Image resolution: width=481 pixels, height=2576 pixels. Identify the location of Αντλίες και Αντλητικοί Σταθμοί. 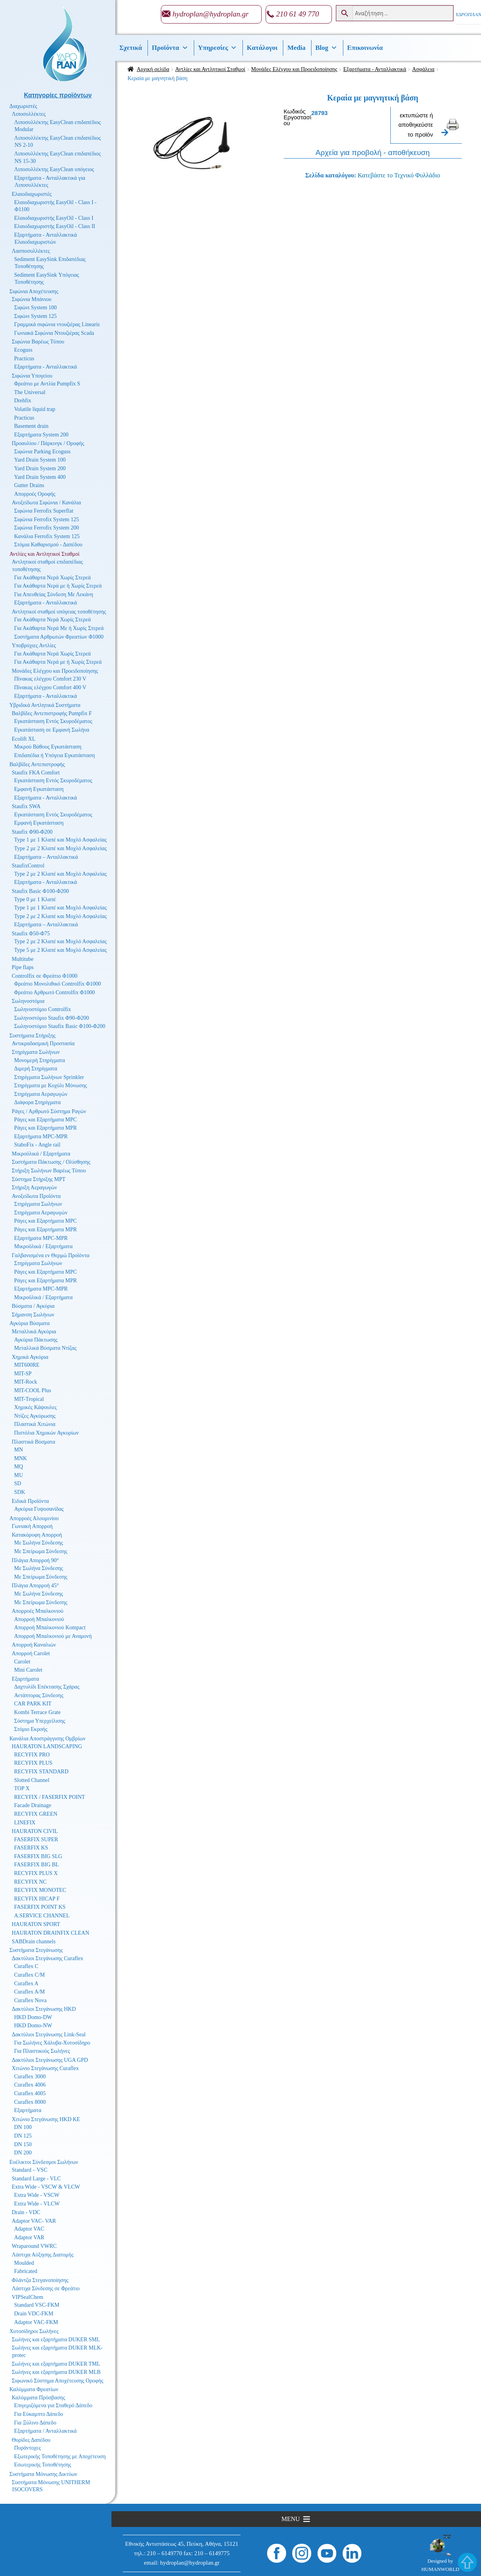
(210, 69).